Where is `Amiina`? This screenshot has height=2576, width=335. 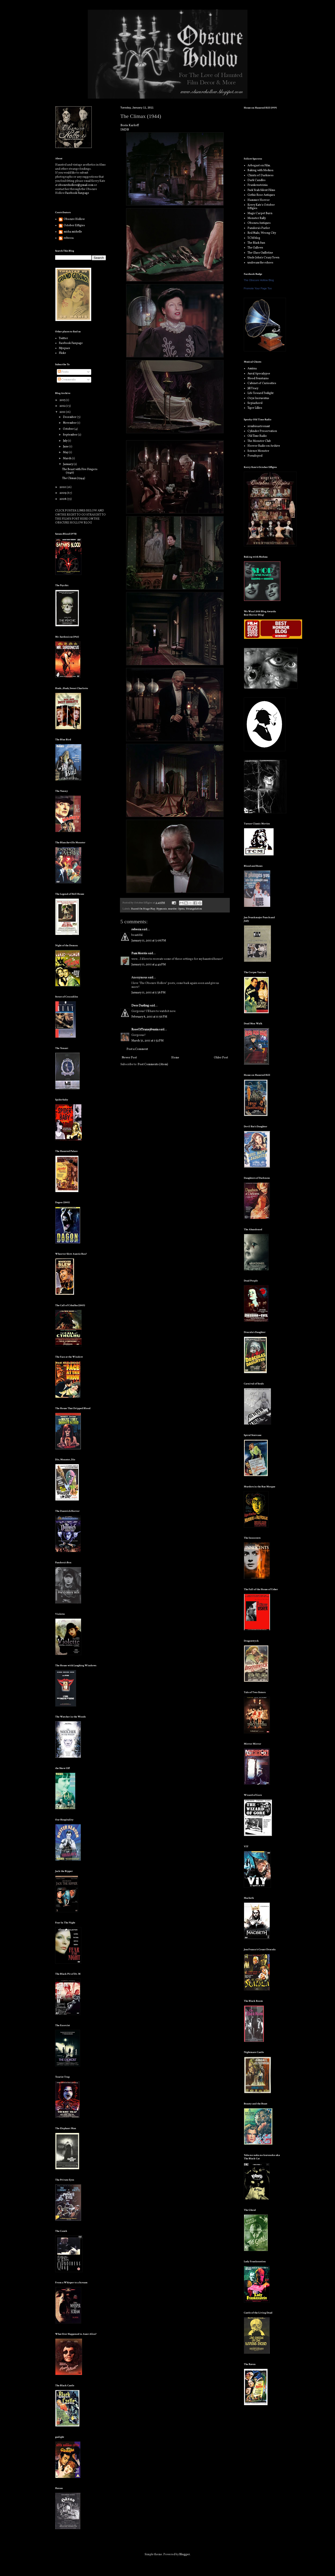 Amiina is located at coordinates (252, 369).